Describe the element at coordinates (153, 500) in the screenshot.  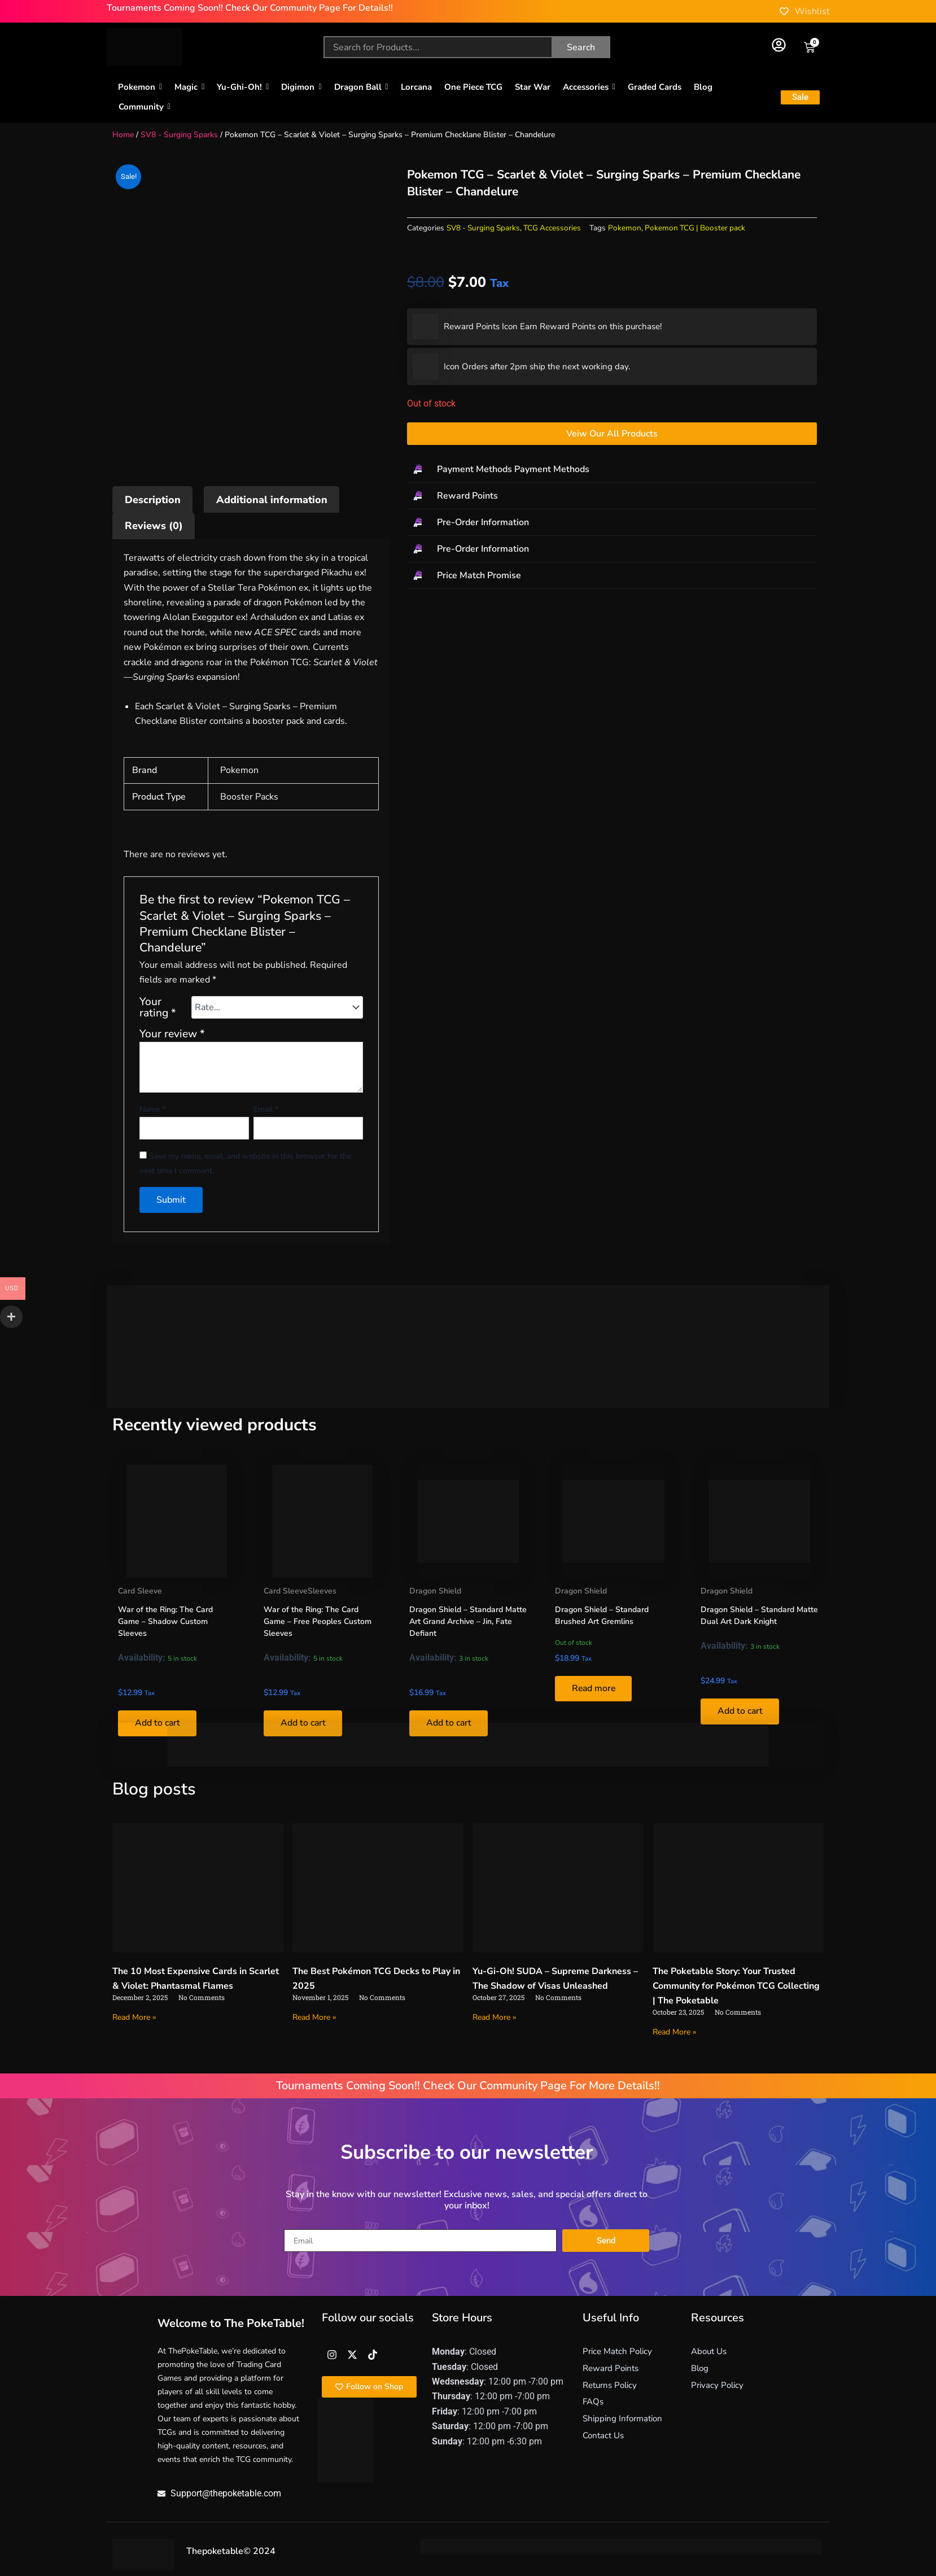
I see `Description [tab]` at that location.